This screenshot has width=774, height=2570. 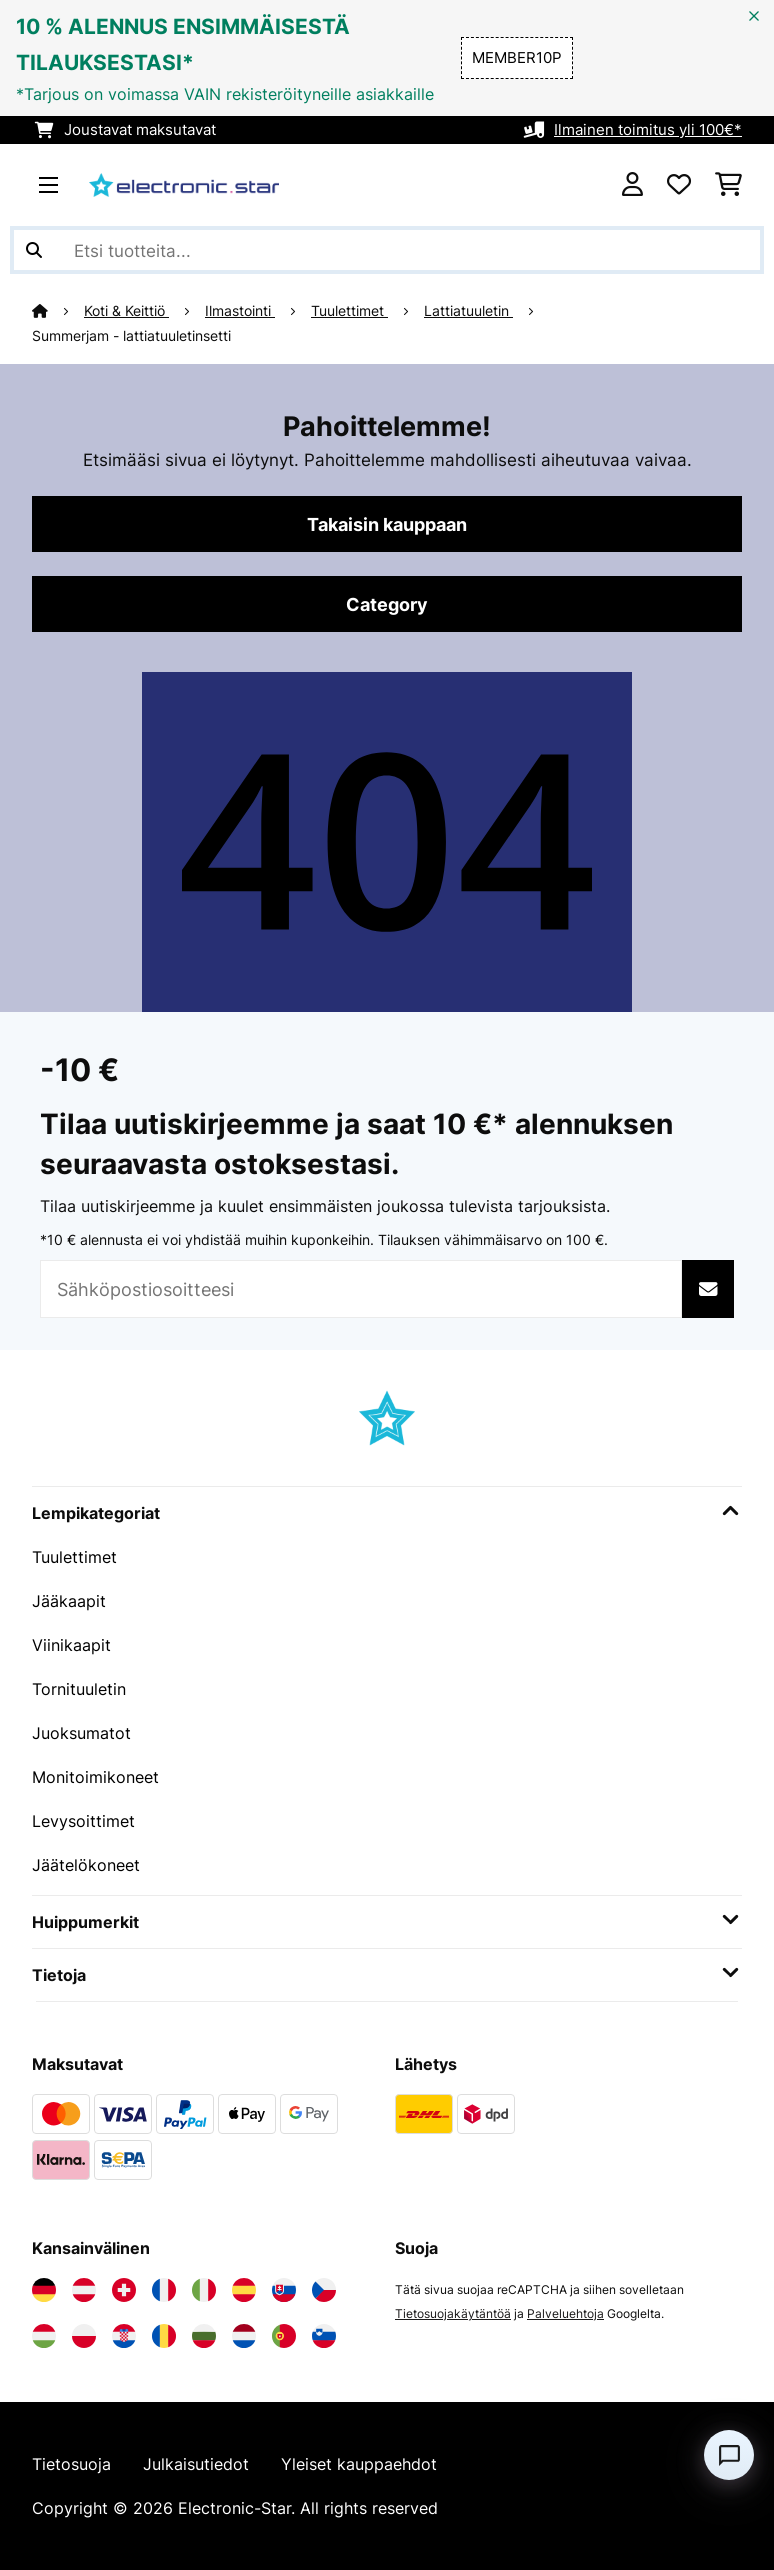 I want to click on Koti & Keittiö, so click(x=126, y=311).